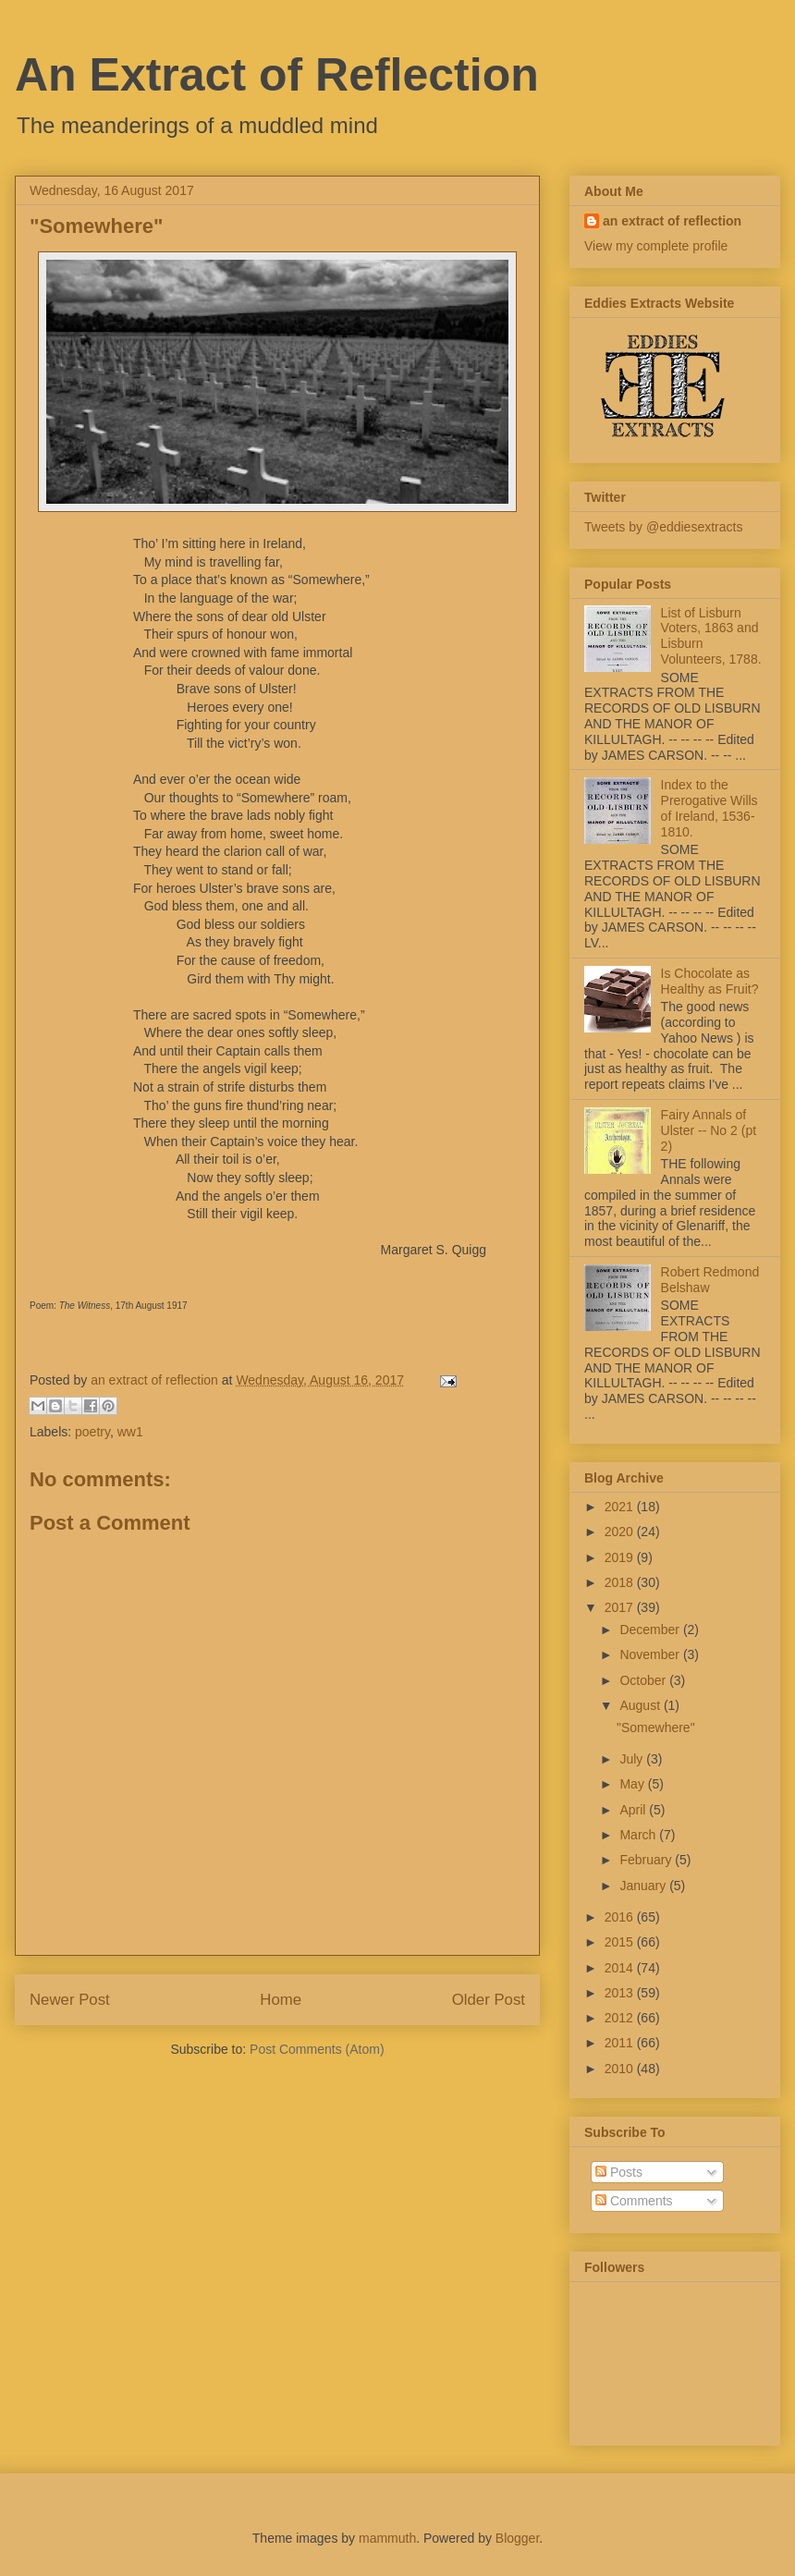 This screenshot has height=2576, width=795. Describe the element at coordinates (621, 1607) in the screenshot. I see `2017` at that location.